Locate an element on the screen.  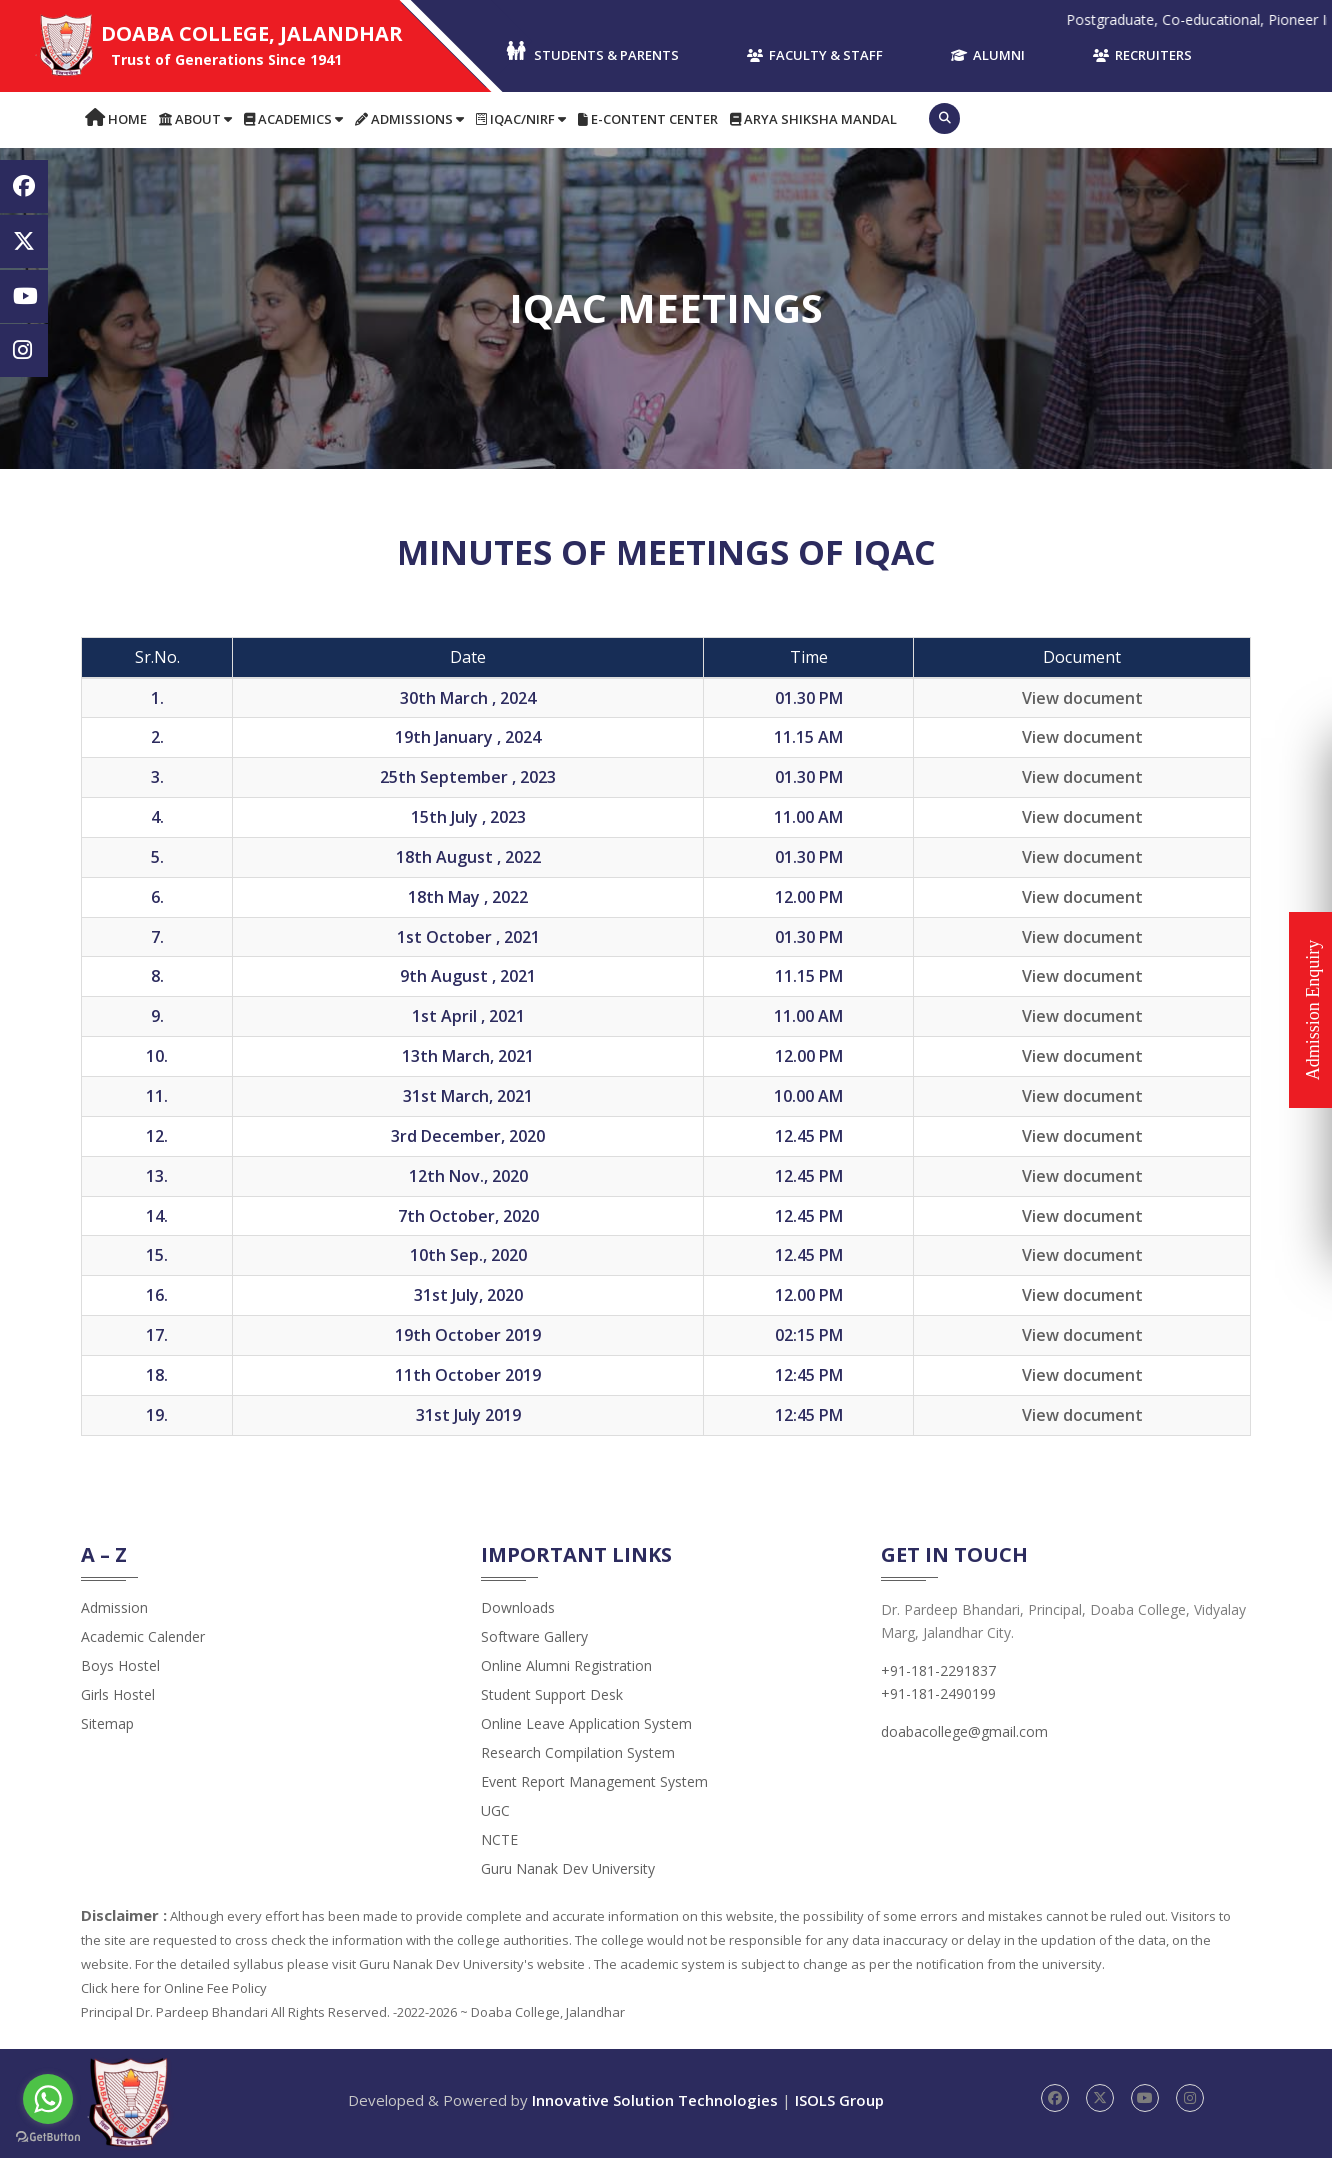
Student Support Desk is located at coordinates (552, 1694).